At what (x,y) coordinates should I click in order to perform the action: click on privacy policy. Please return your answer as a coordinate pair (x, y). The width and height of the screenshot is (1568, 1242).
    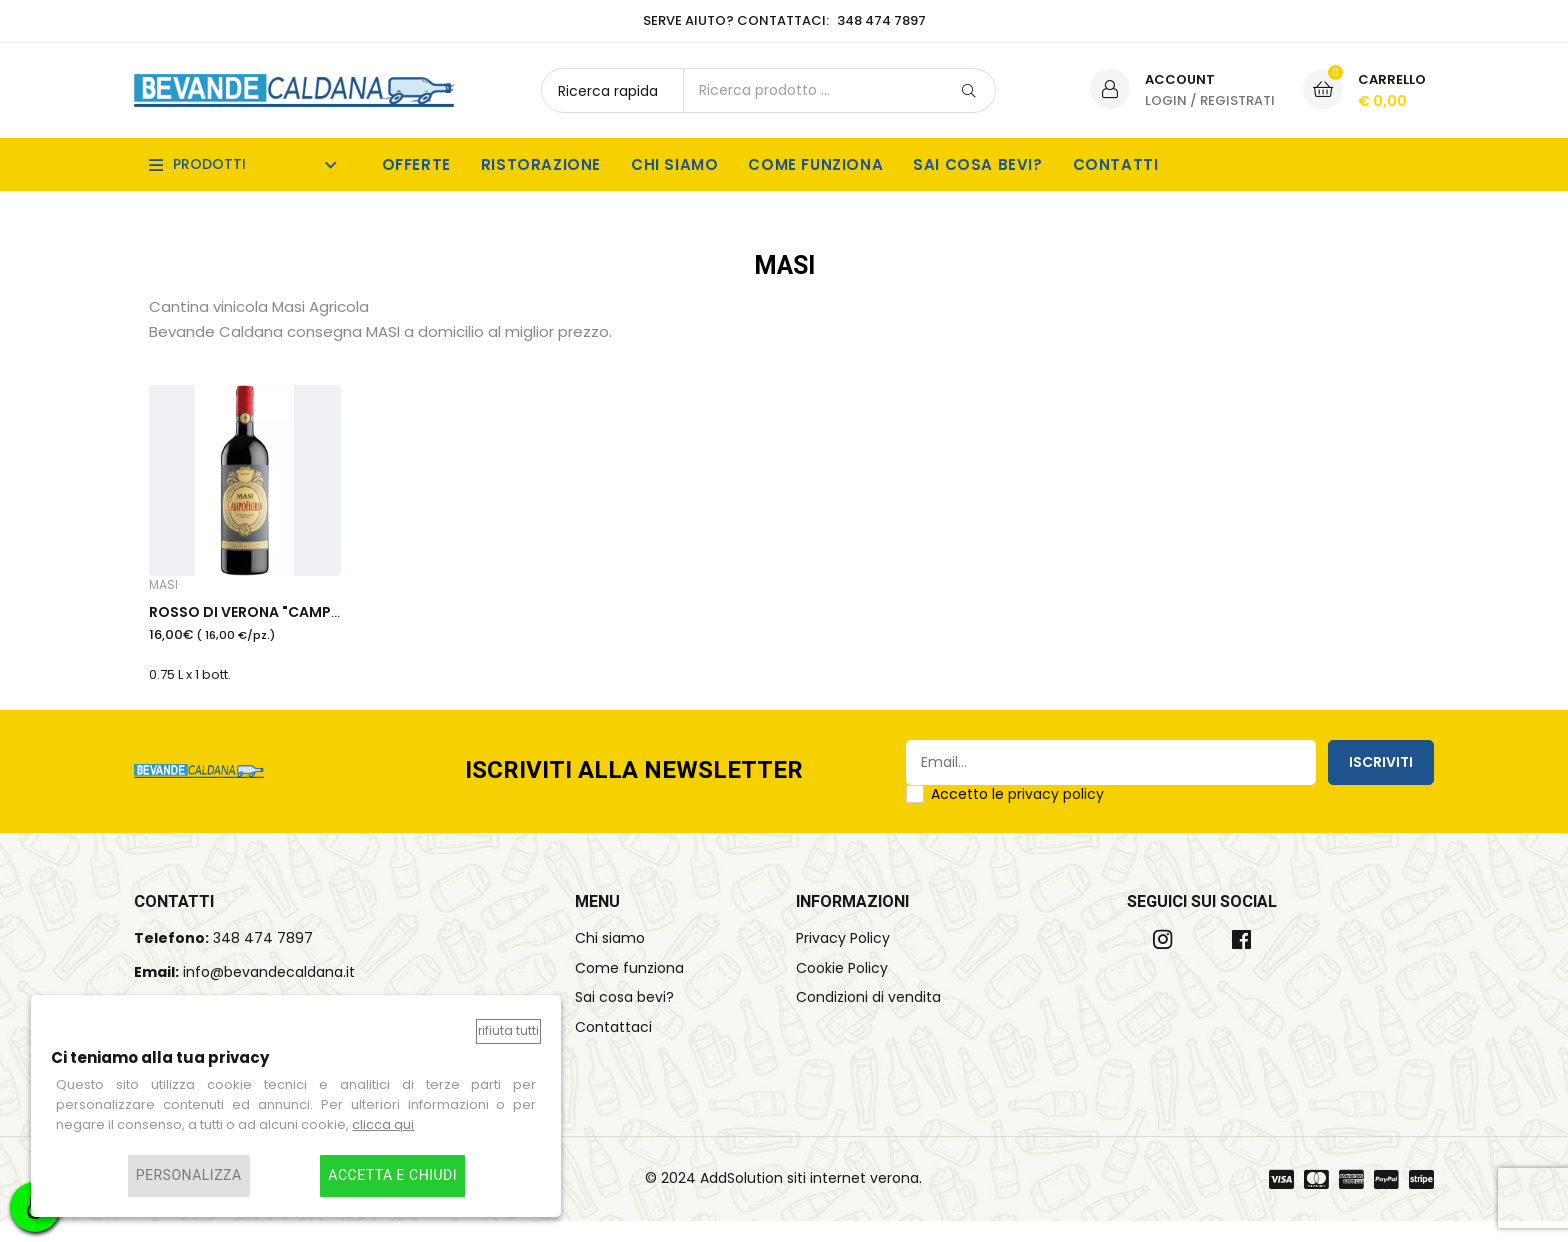
    Looking at the image, I should click on (1056, 815).